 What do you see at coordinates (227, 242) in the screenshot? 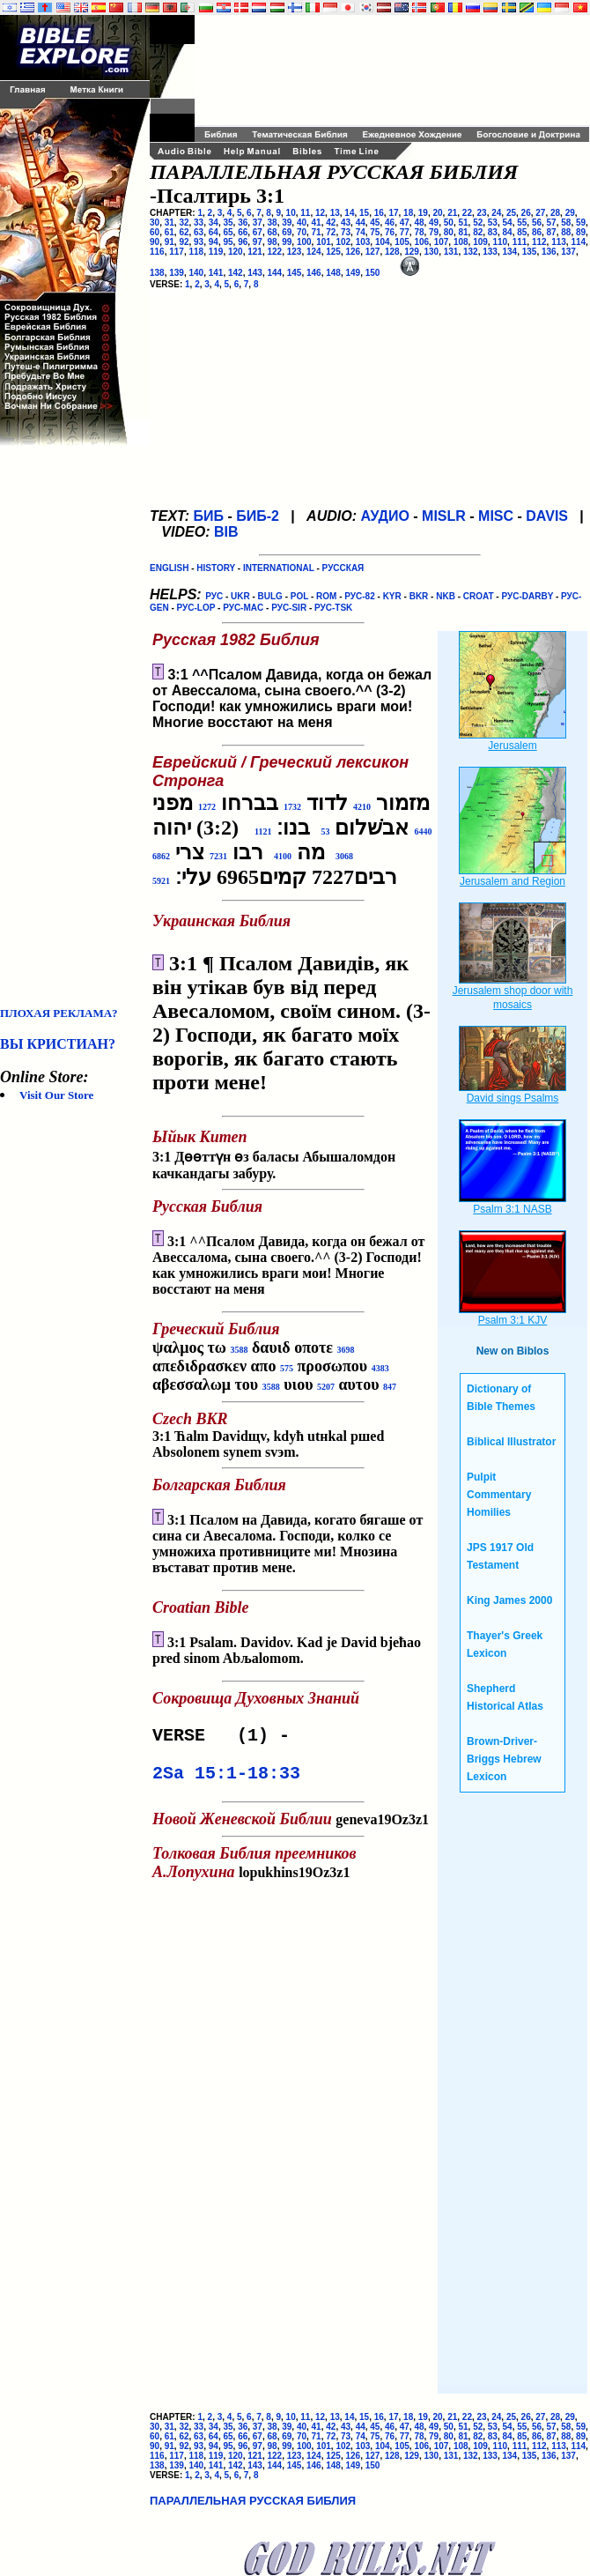
I see `95` at bounding box center [227, 242].